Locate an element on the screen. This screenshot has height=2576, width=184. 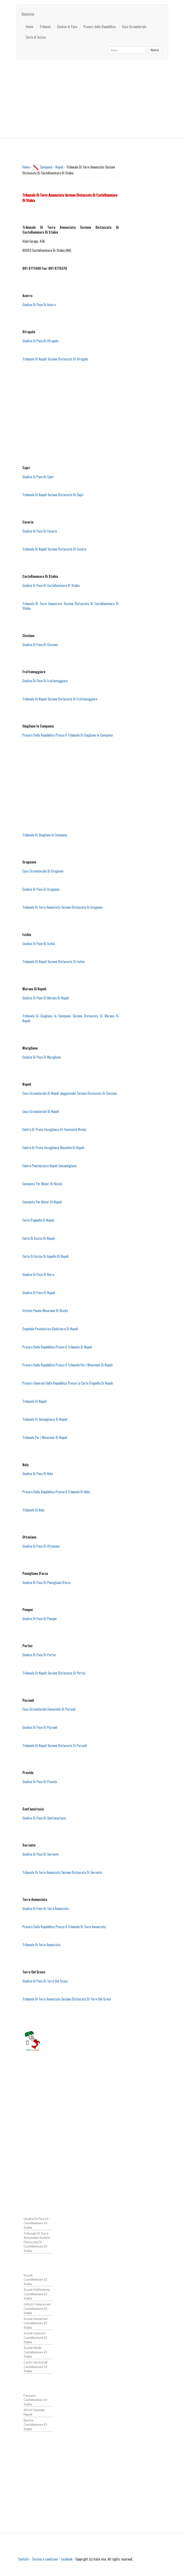
Centri Territoriali Castellammare Di Stabia is located at coordinates (36, 2367).